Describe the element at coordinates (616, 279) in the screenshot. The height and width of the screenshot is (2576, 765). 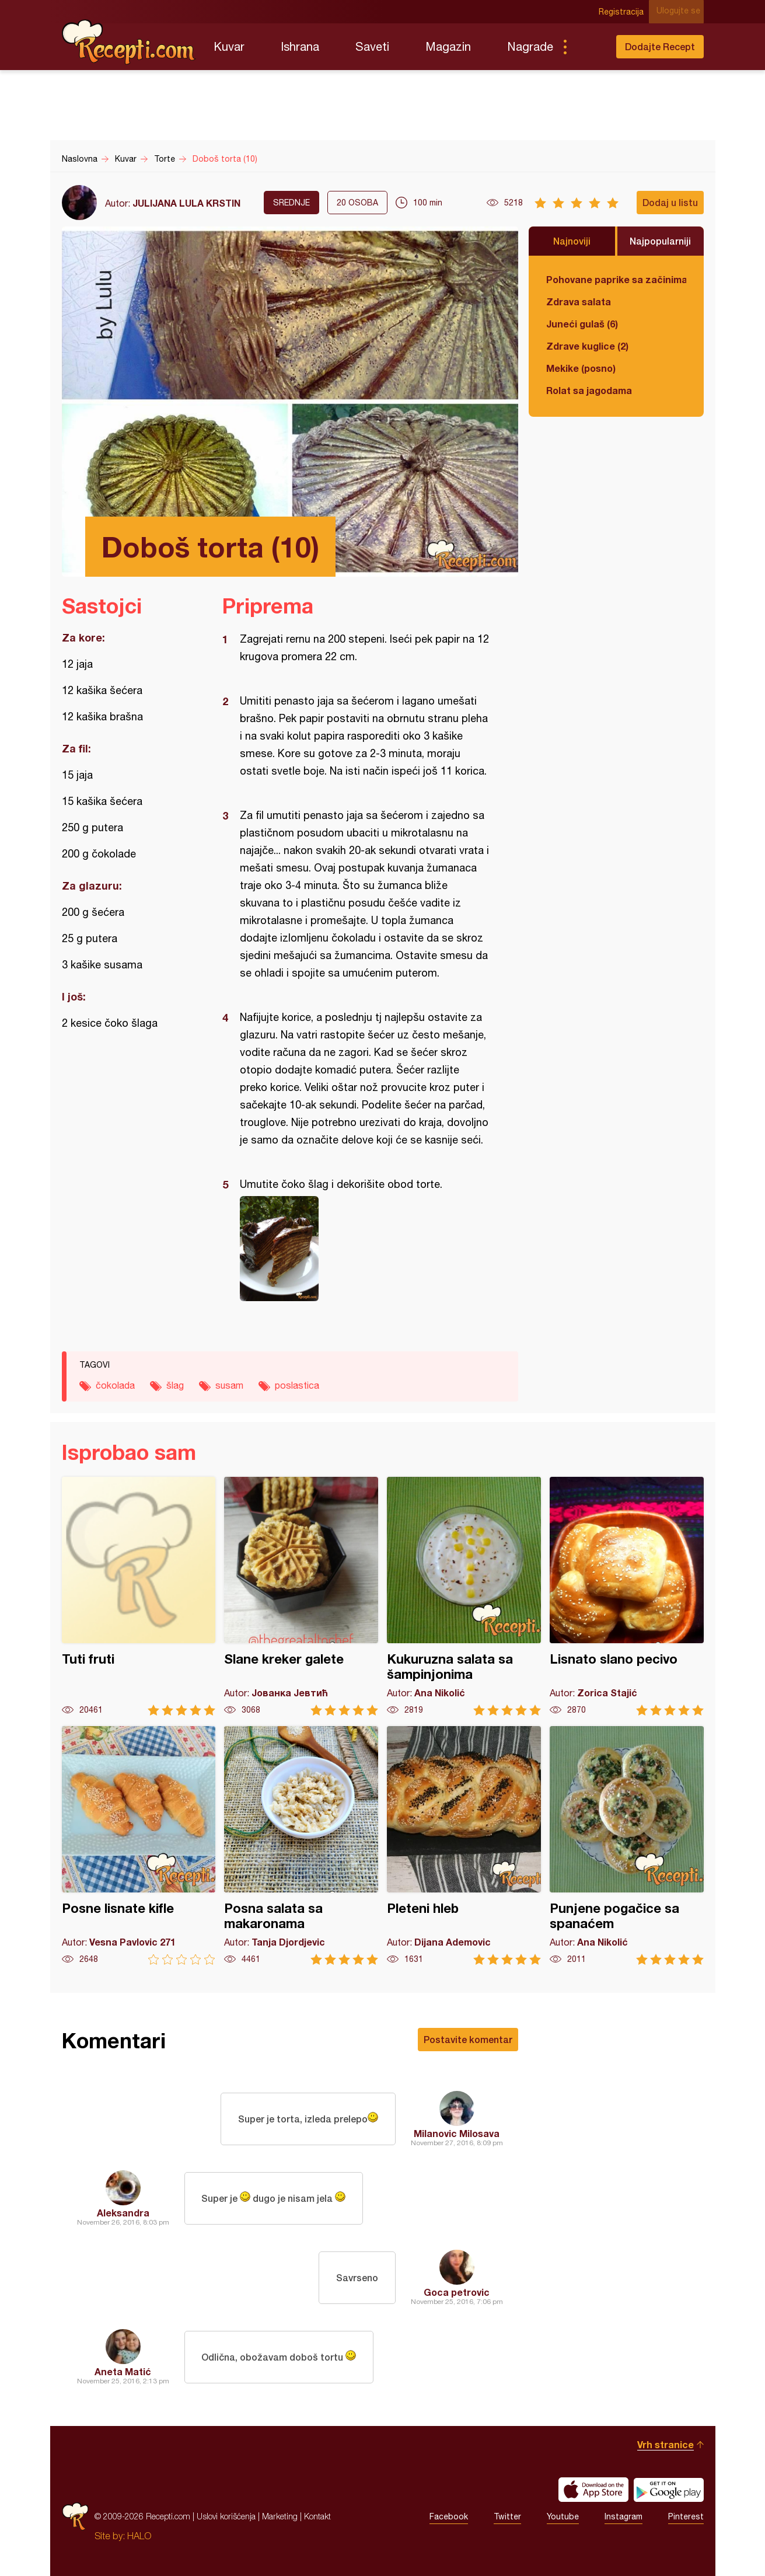
I see `Pohovane paprike sa začinima` at that location.